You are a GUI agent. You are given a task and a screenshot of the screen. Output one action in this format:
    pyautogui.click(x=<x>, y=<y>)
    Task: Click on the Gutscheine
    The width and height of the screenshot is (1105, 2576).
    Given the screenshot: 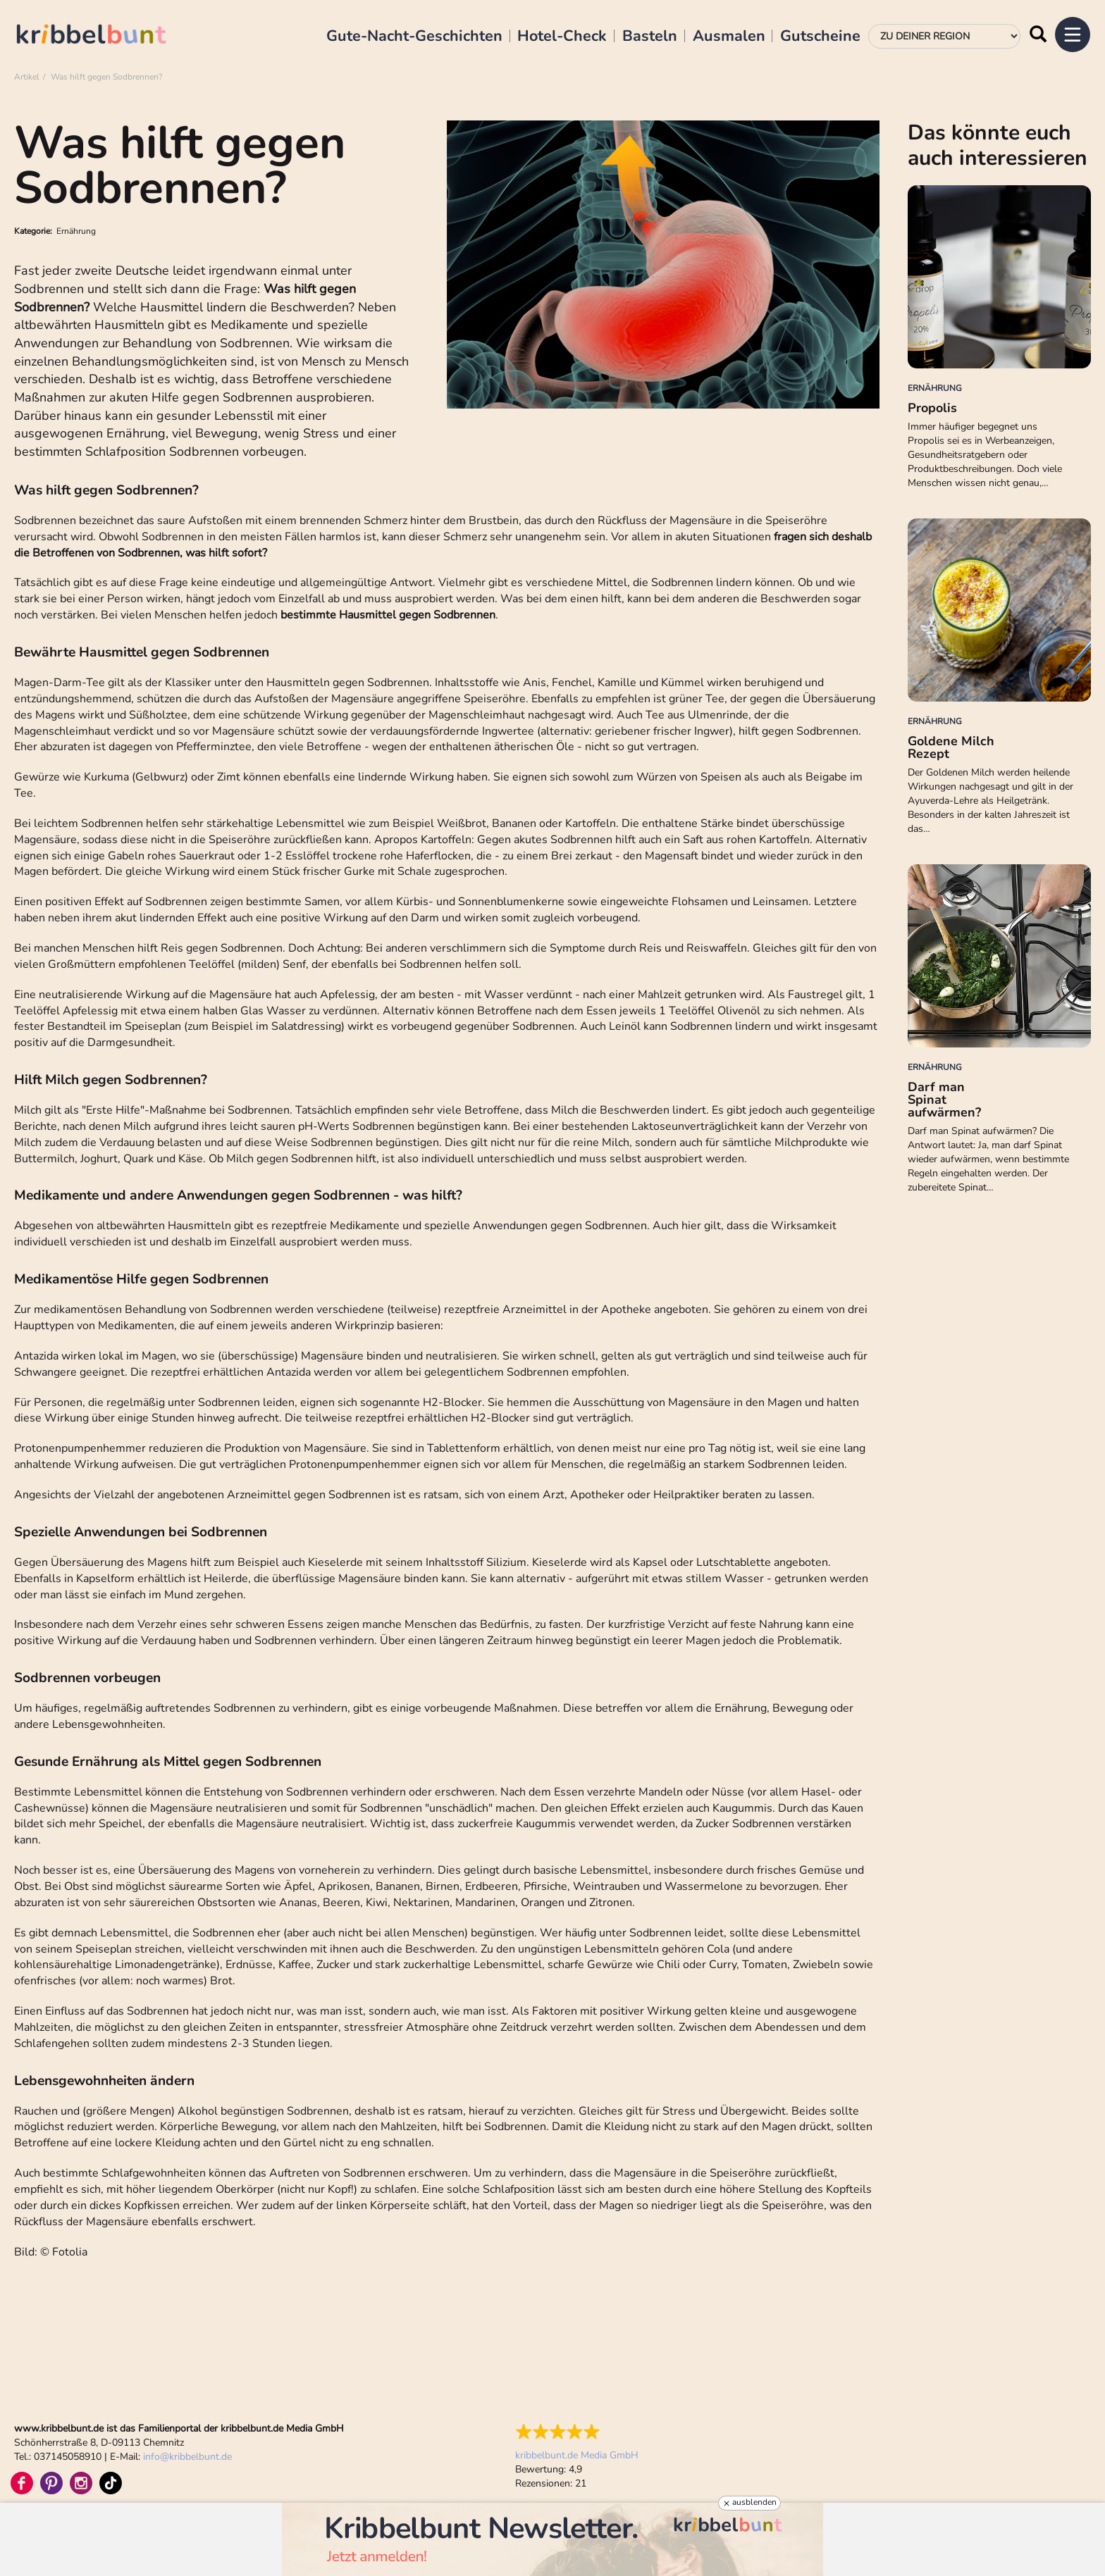 What is the action you would take?
    pyautogui.click(x=820, y=36)
    